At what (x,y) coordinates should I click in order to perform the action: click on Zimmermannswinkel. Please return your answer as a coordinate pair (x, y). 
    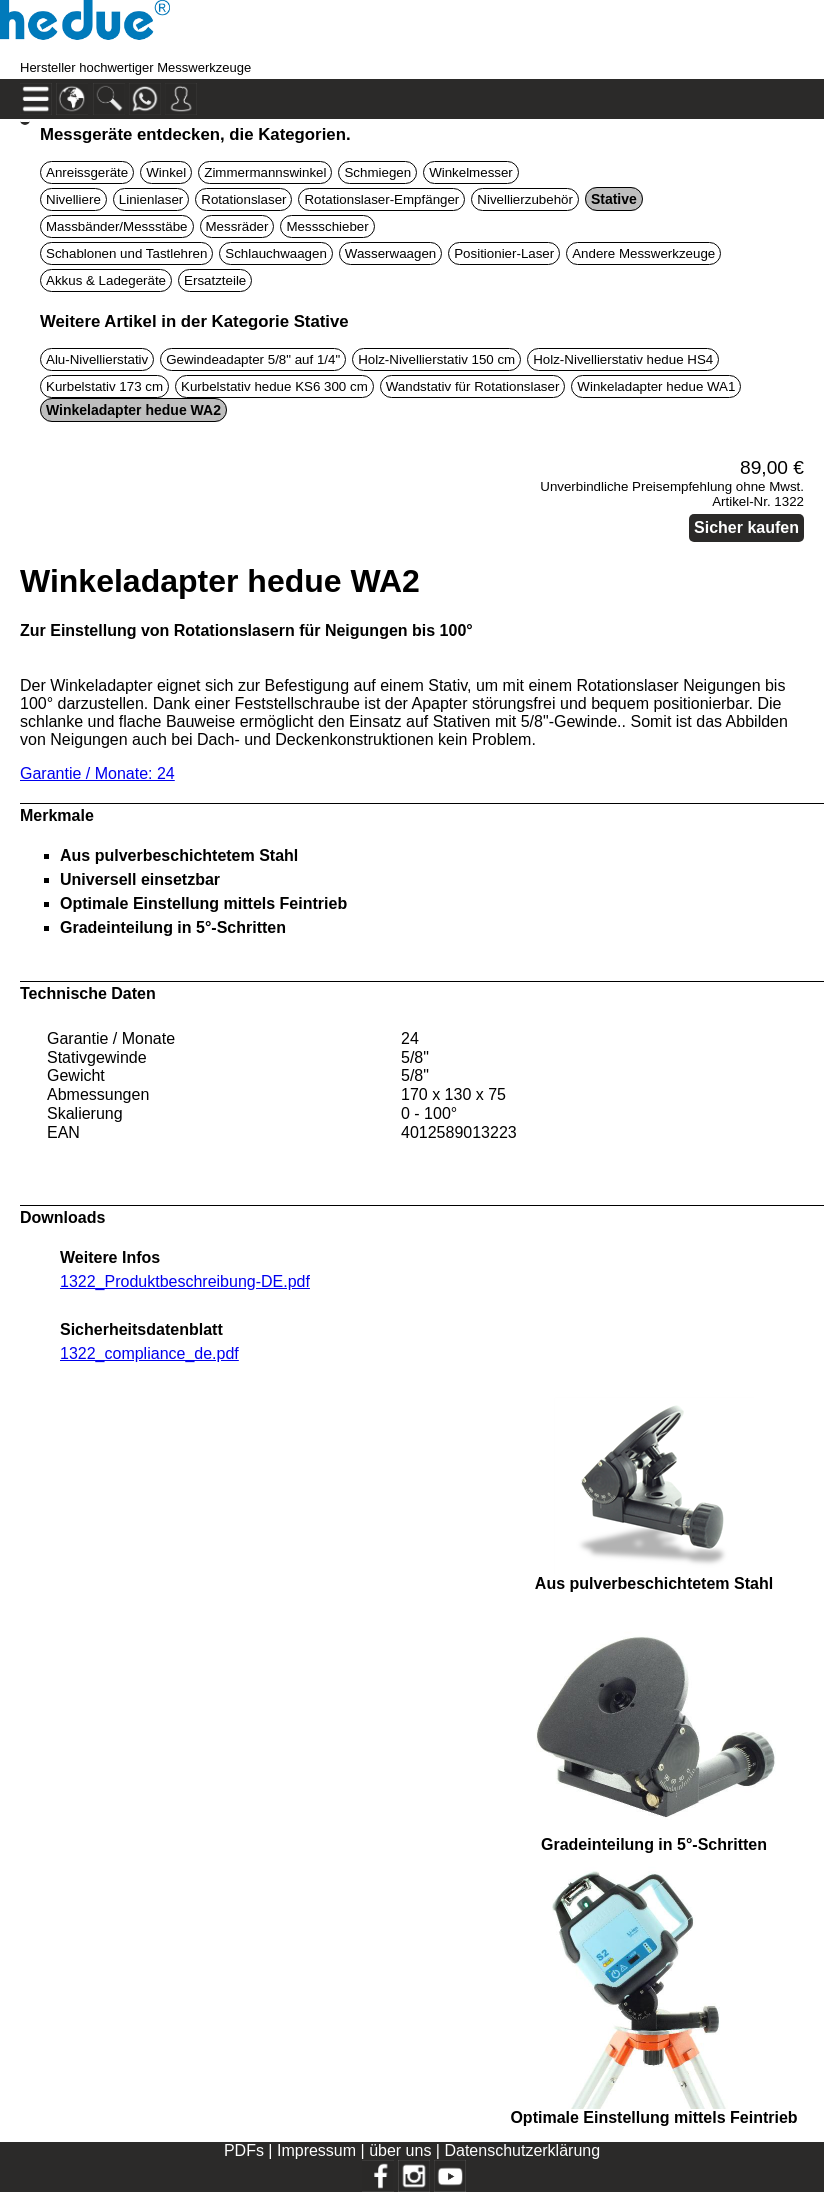
    Looking at the image, I should click on (265, 172).